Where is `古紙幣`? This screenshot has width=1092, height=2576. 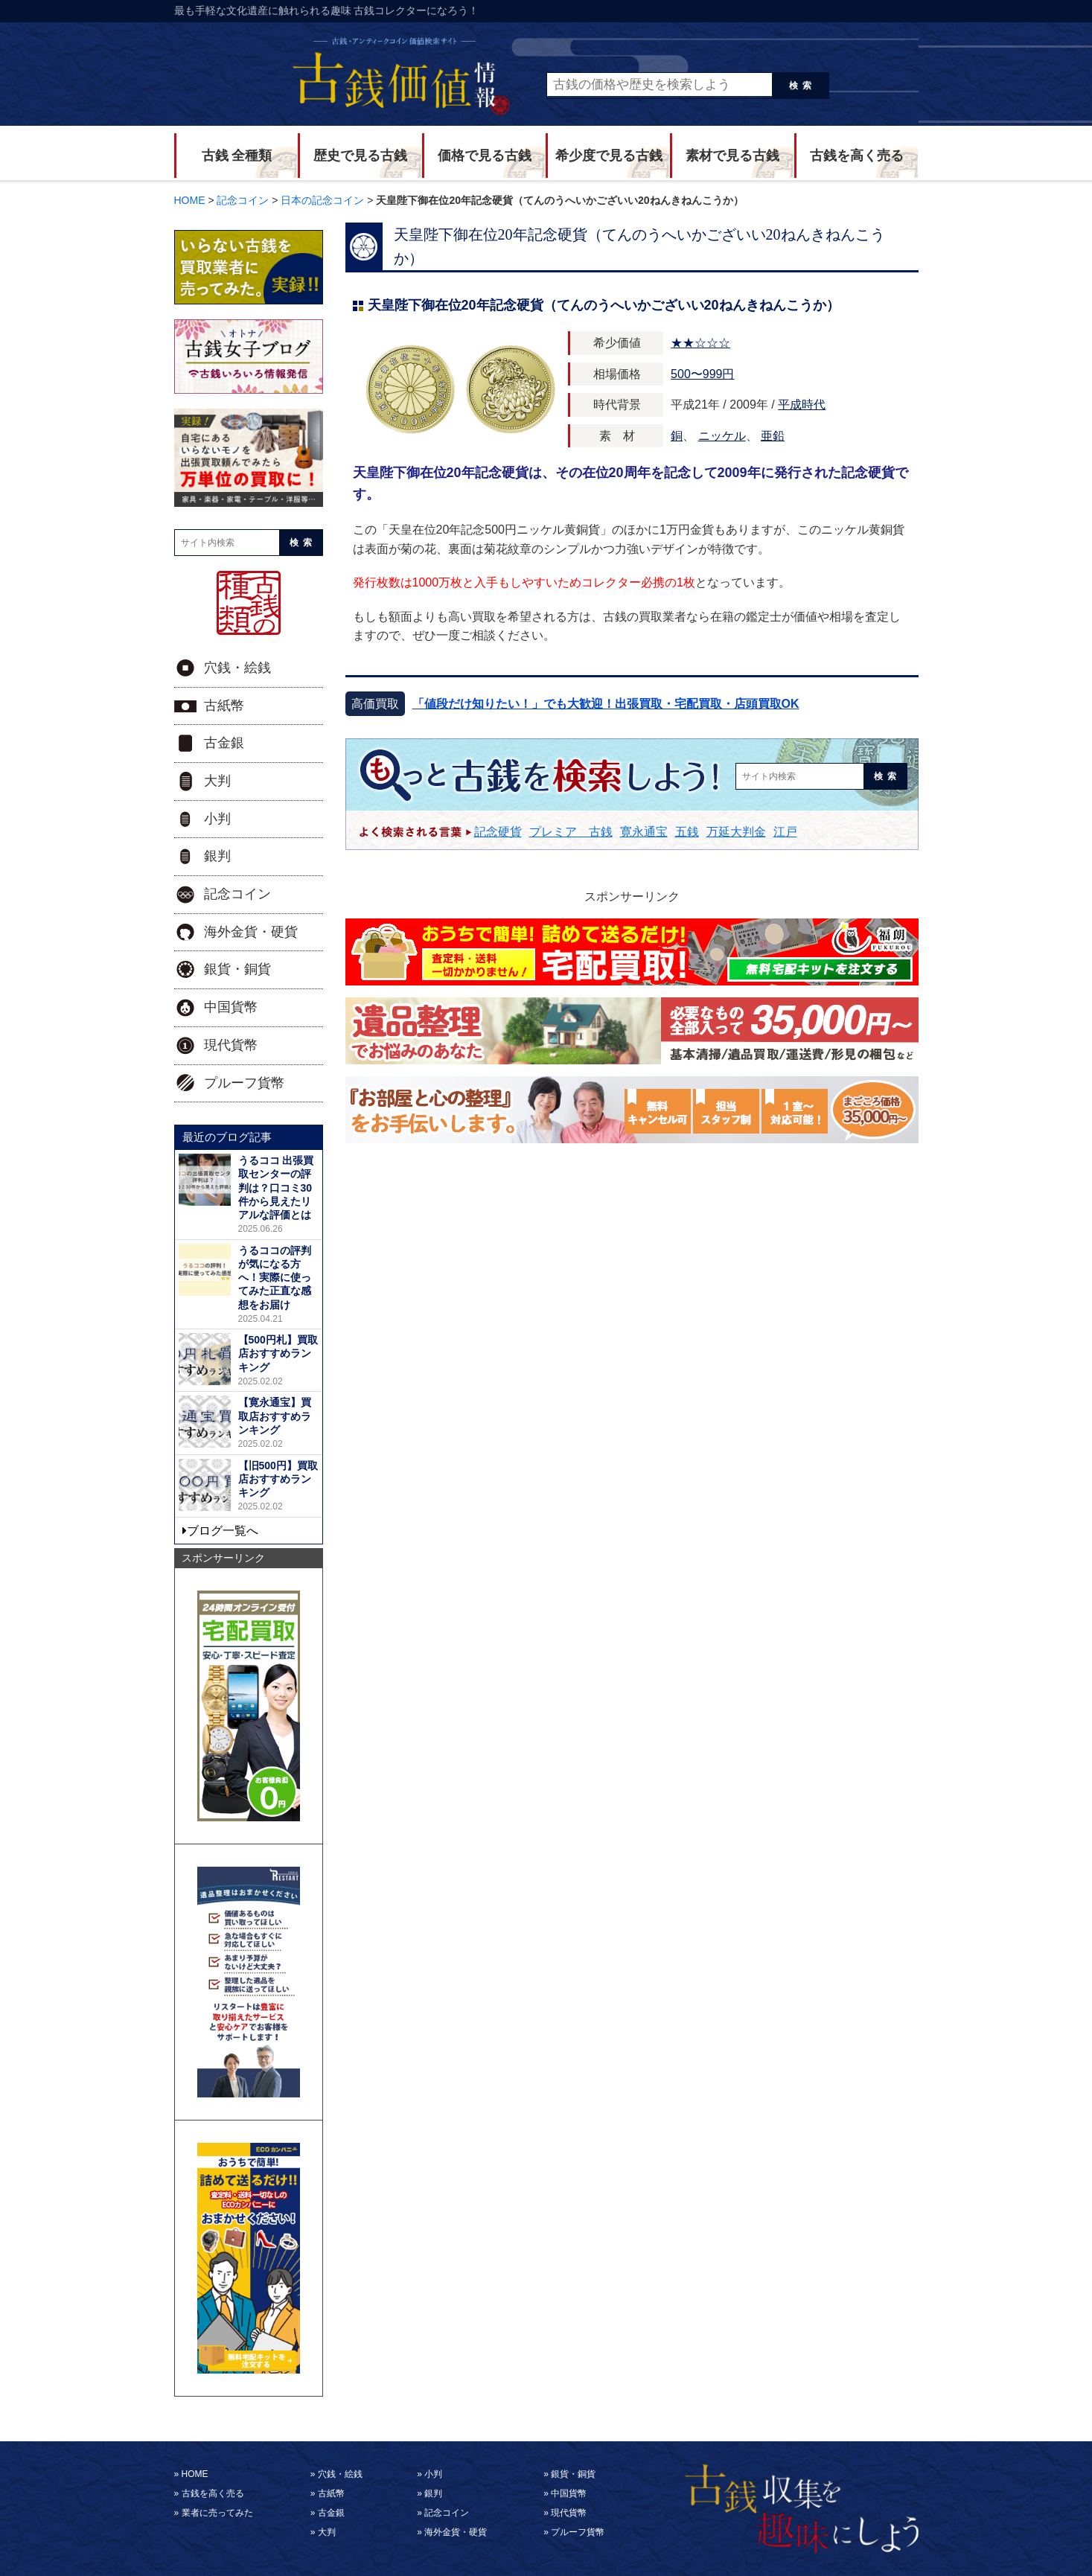
古紙幣 is located at coordinates (224, 705).